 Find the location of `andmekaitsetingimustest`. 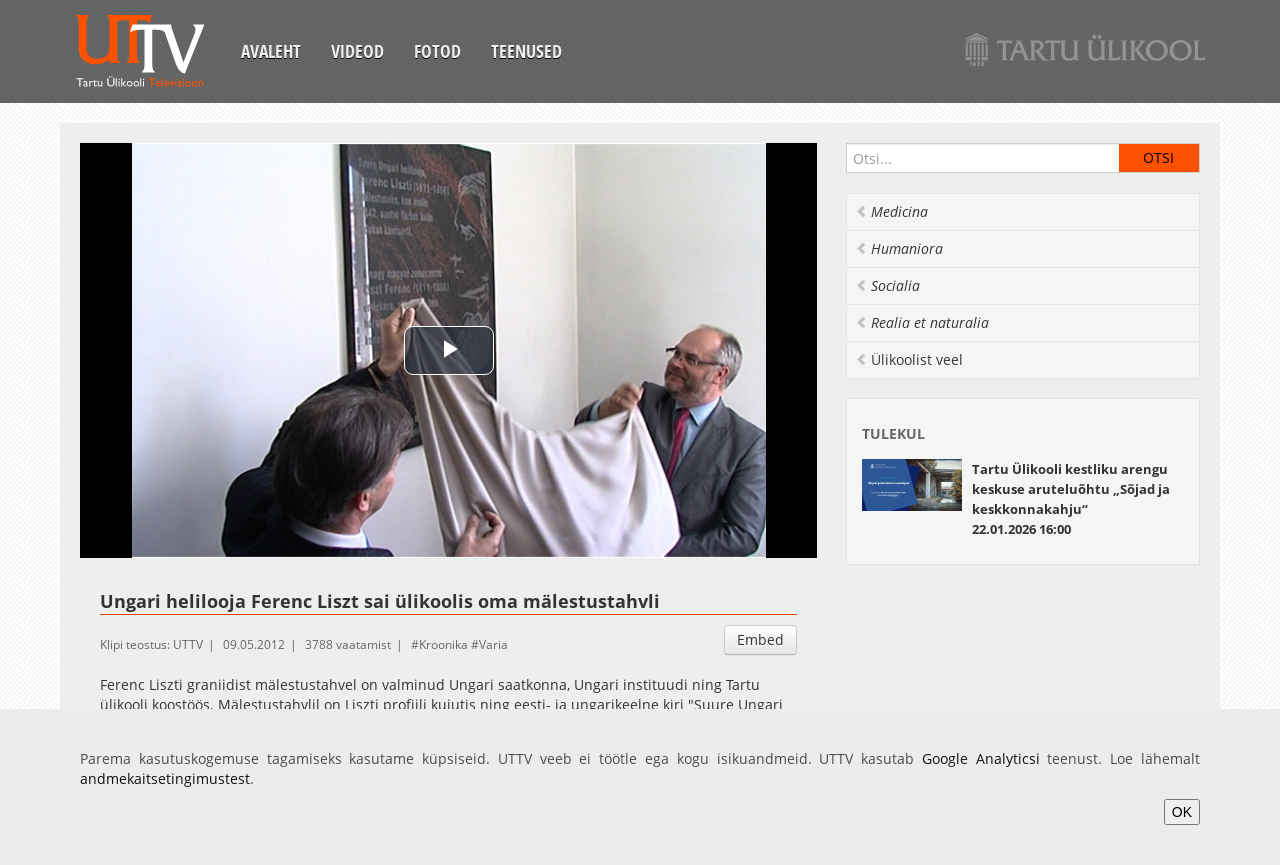

andmekaitsetingimustest is located at coordinates (165, 778).